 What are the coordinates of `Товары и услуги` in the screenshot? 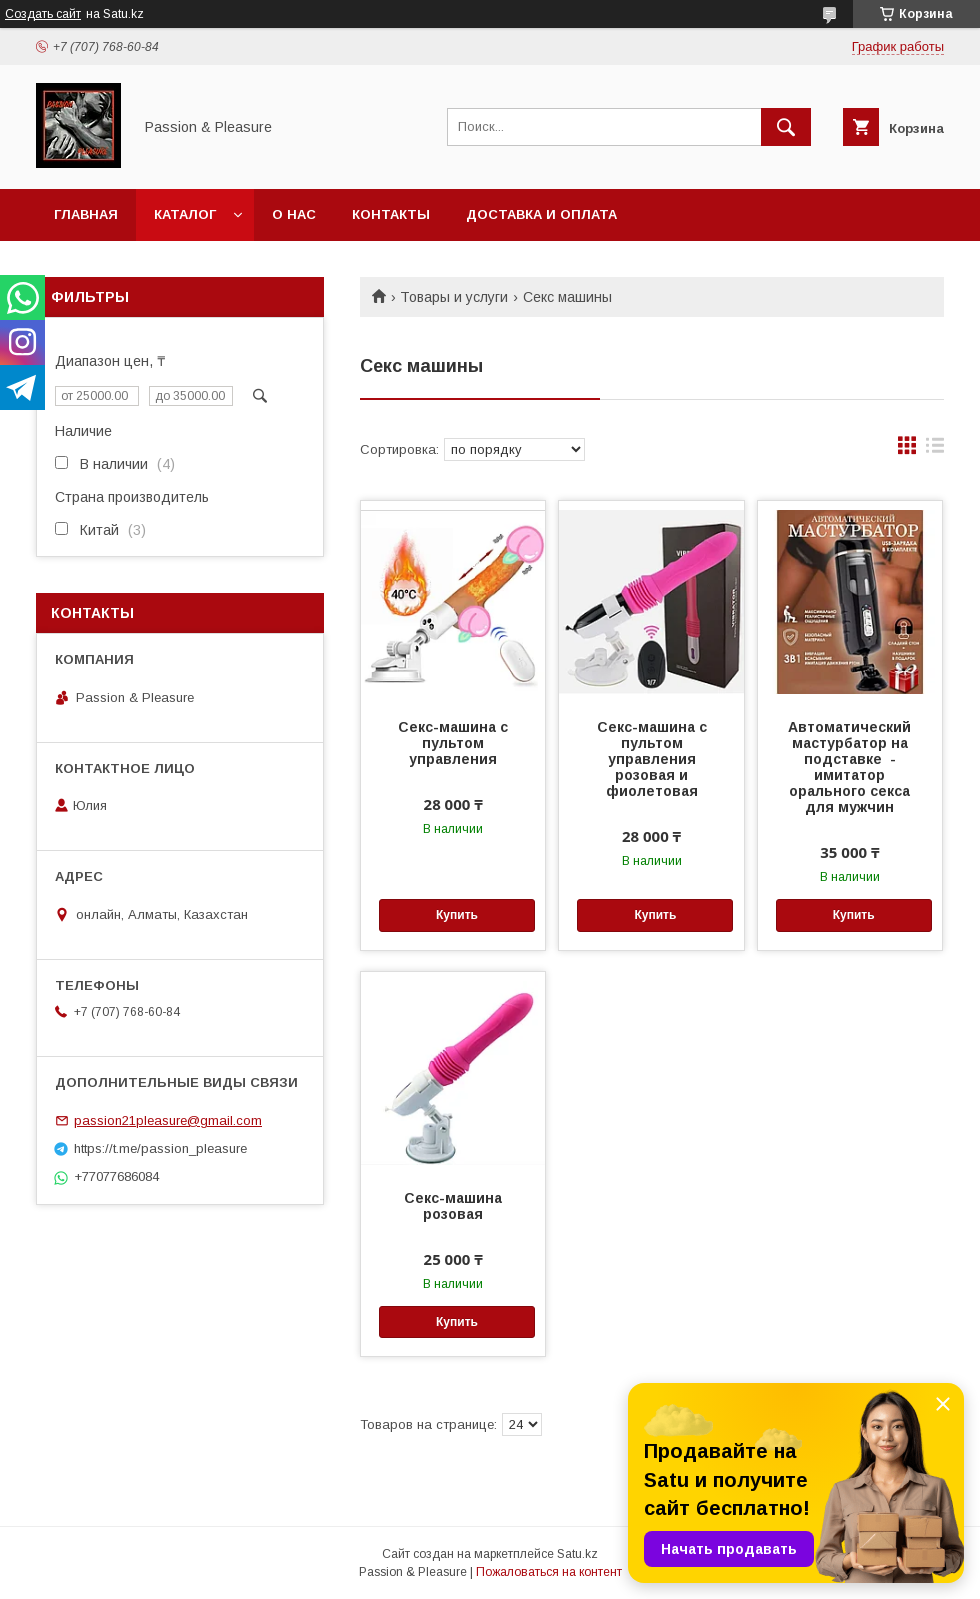 It's located at (454, 297).